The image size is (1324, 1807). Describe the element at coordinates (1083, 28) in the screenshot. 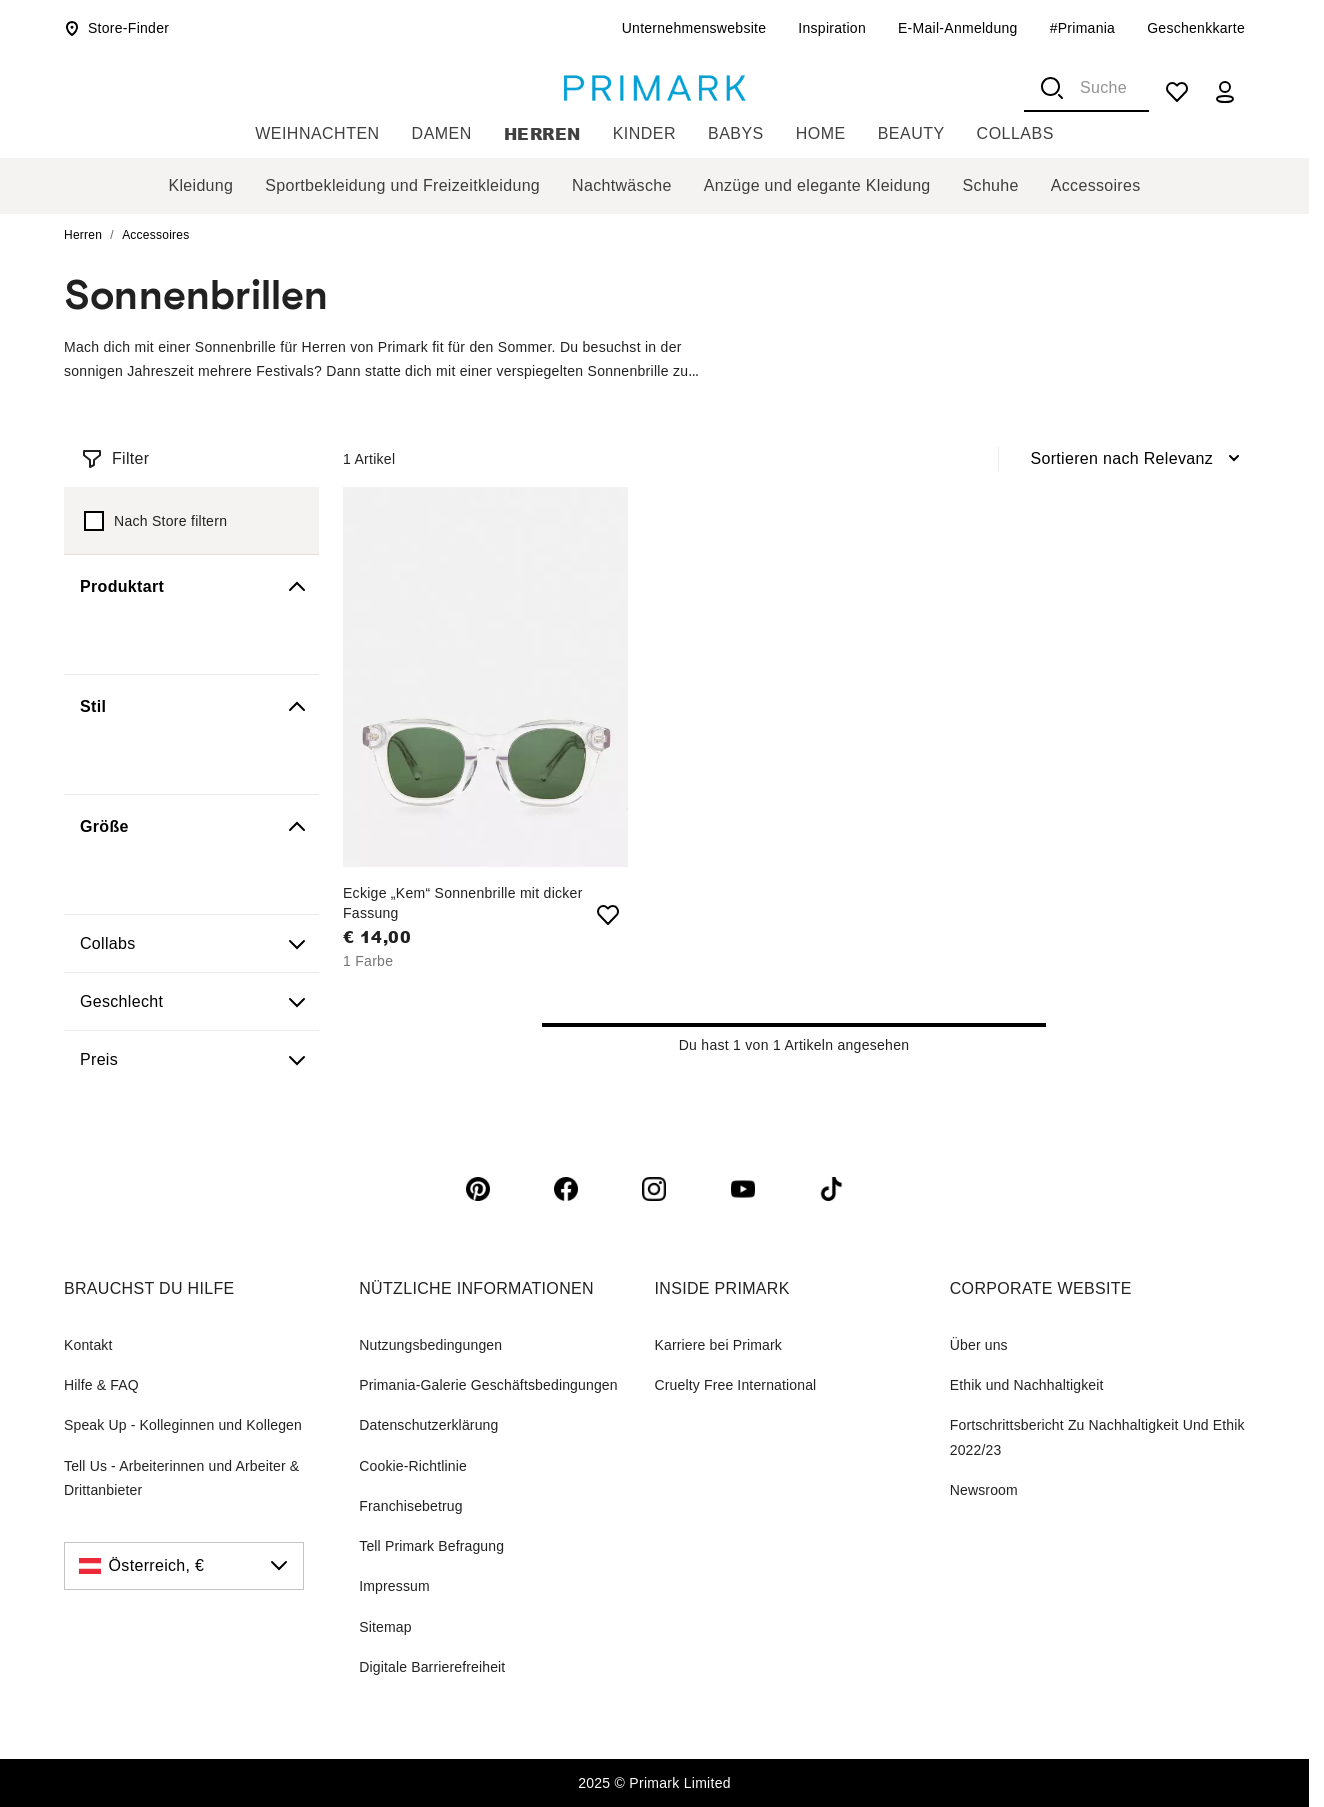

I see `#Primania` at that location.